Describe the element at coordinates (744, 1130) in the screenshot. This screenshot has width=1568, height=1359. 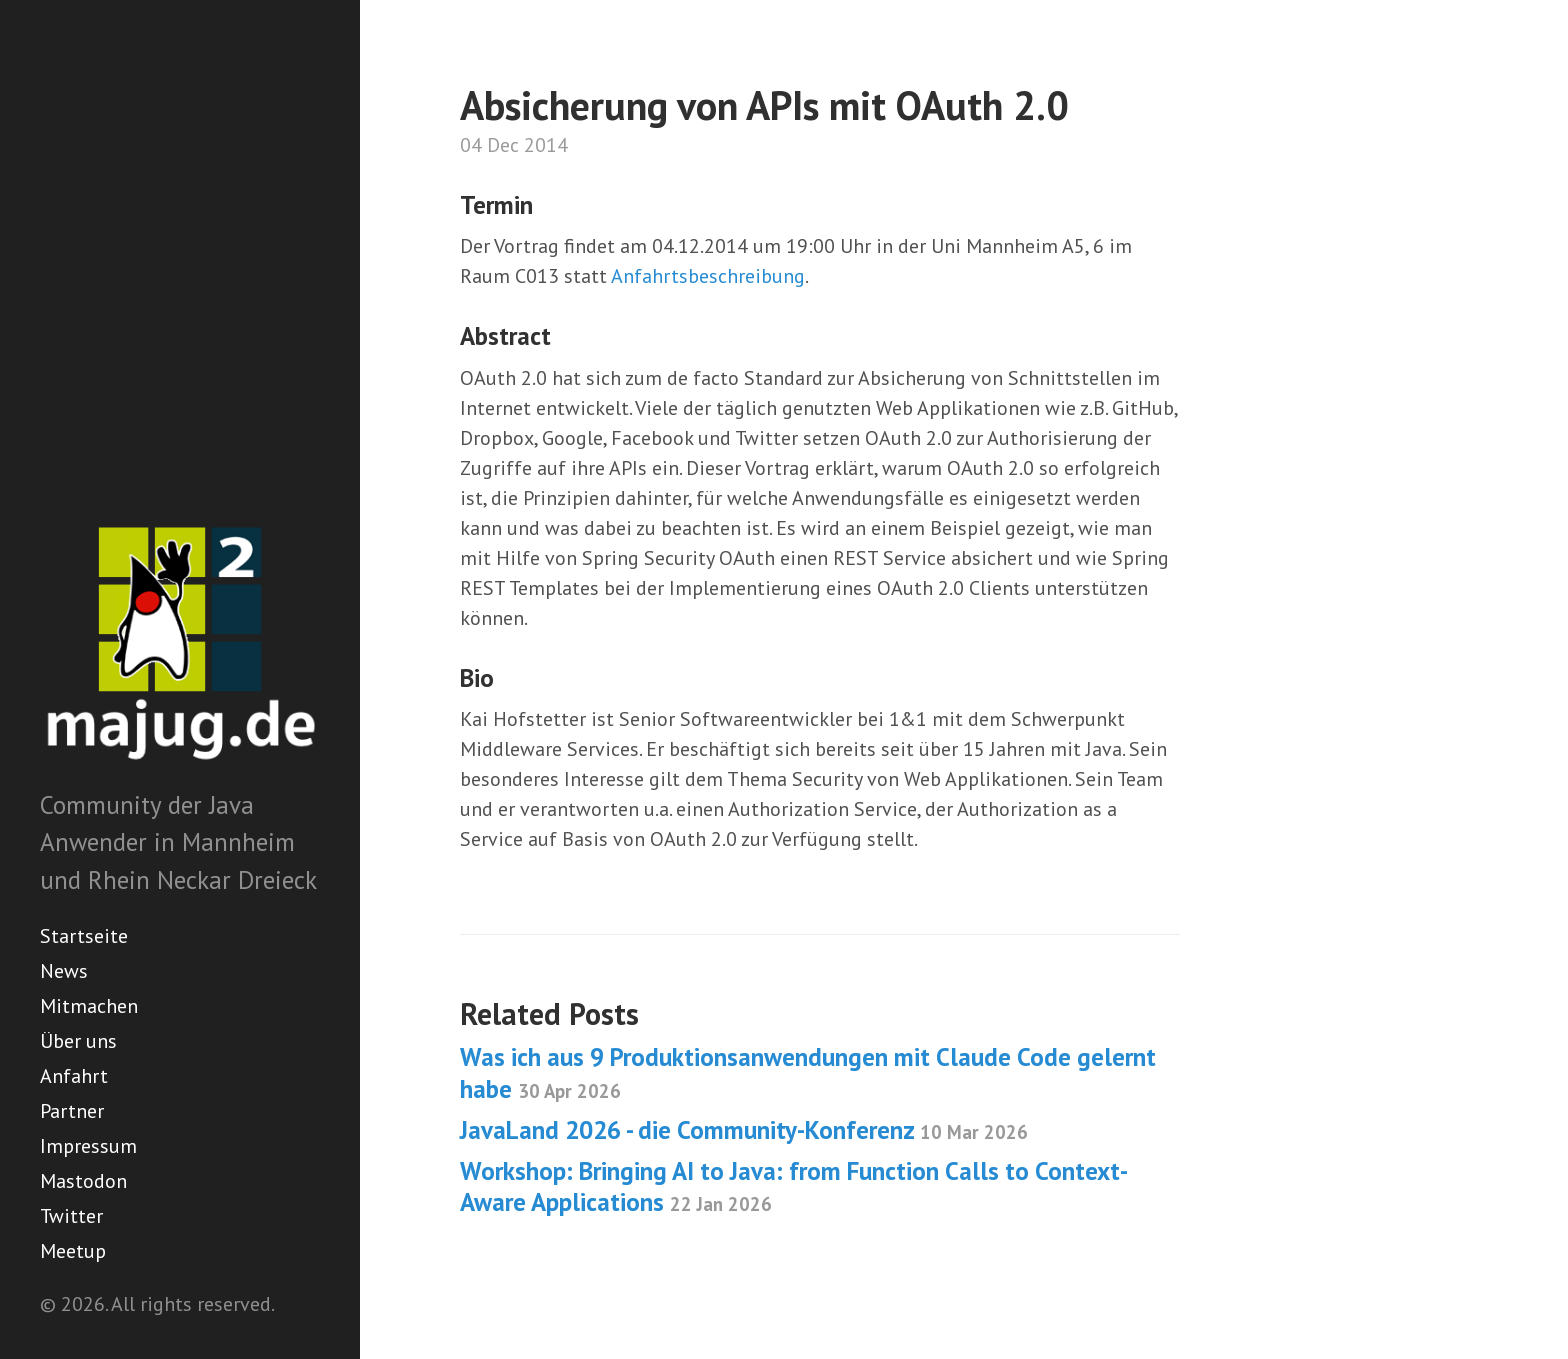
I see `JavaLand 2026 - die Community-Konferenz` at that location.